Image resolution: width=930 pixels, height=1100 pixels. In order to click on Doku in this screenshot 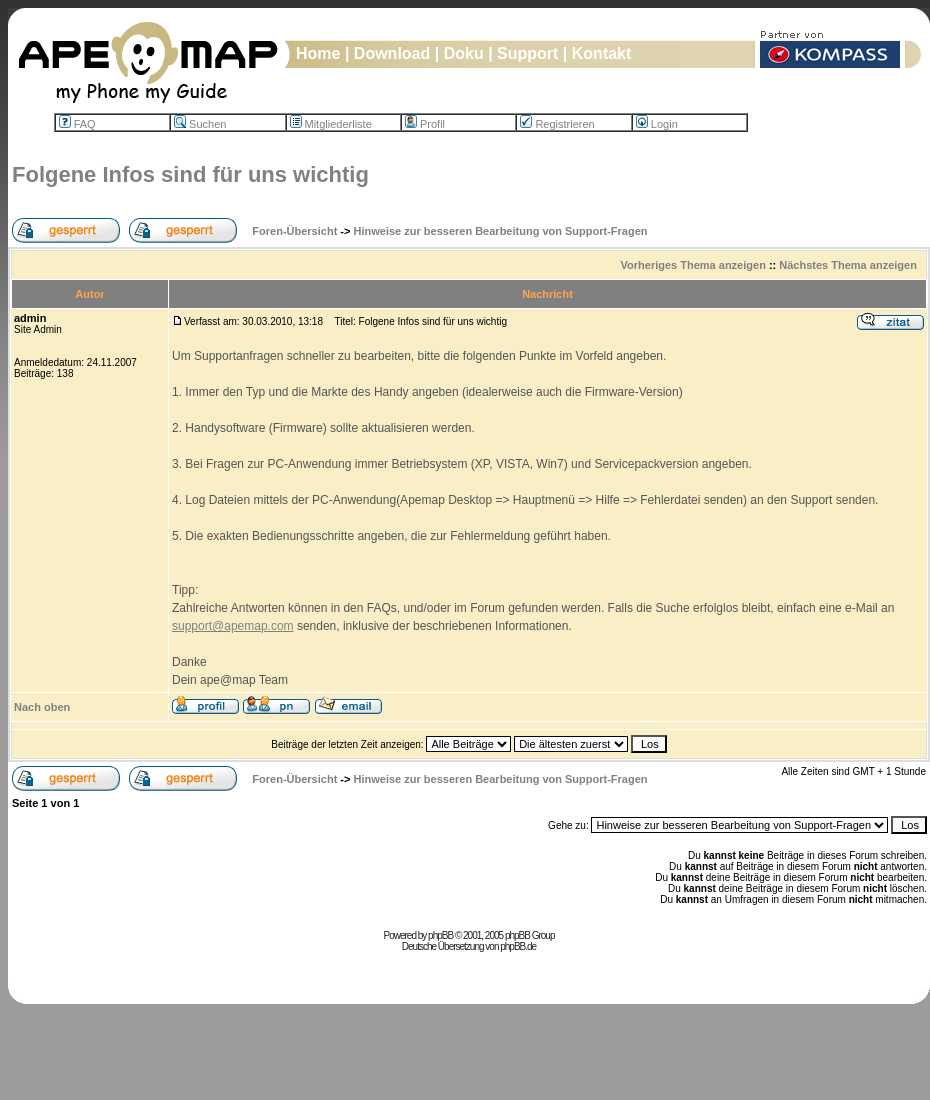, I will do `click(464, 53)`.